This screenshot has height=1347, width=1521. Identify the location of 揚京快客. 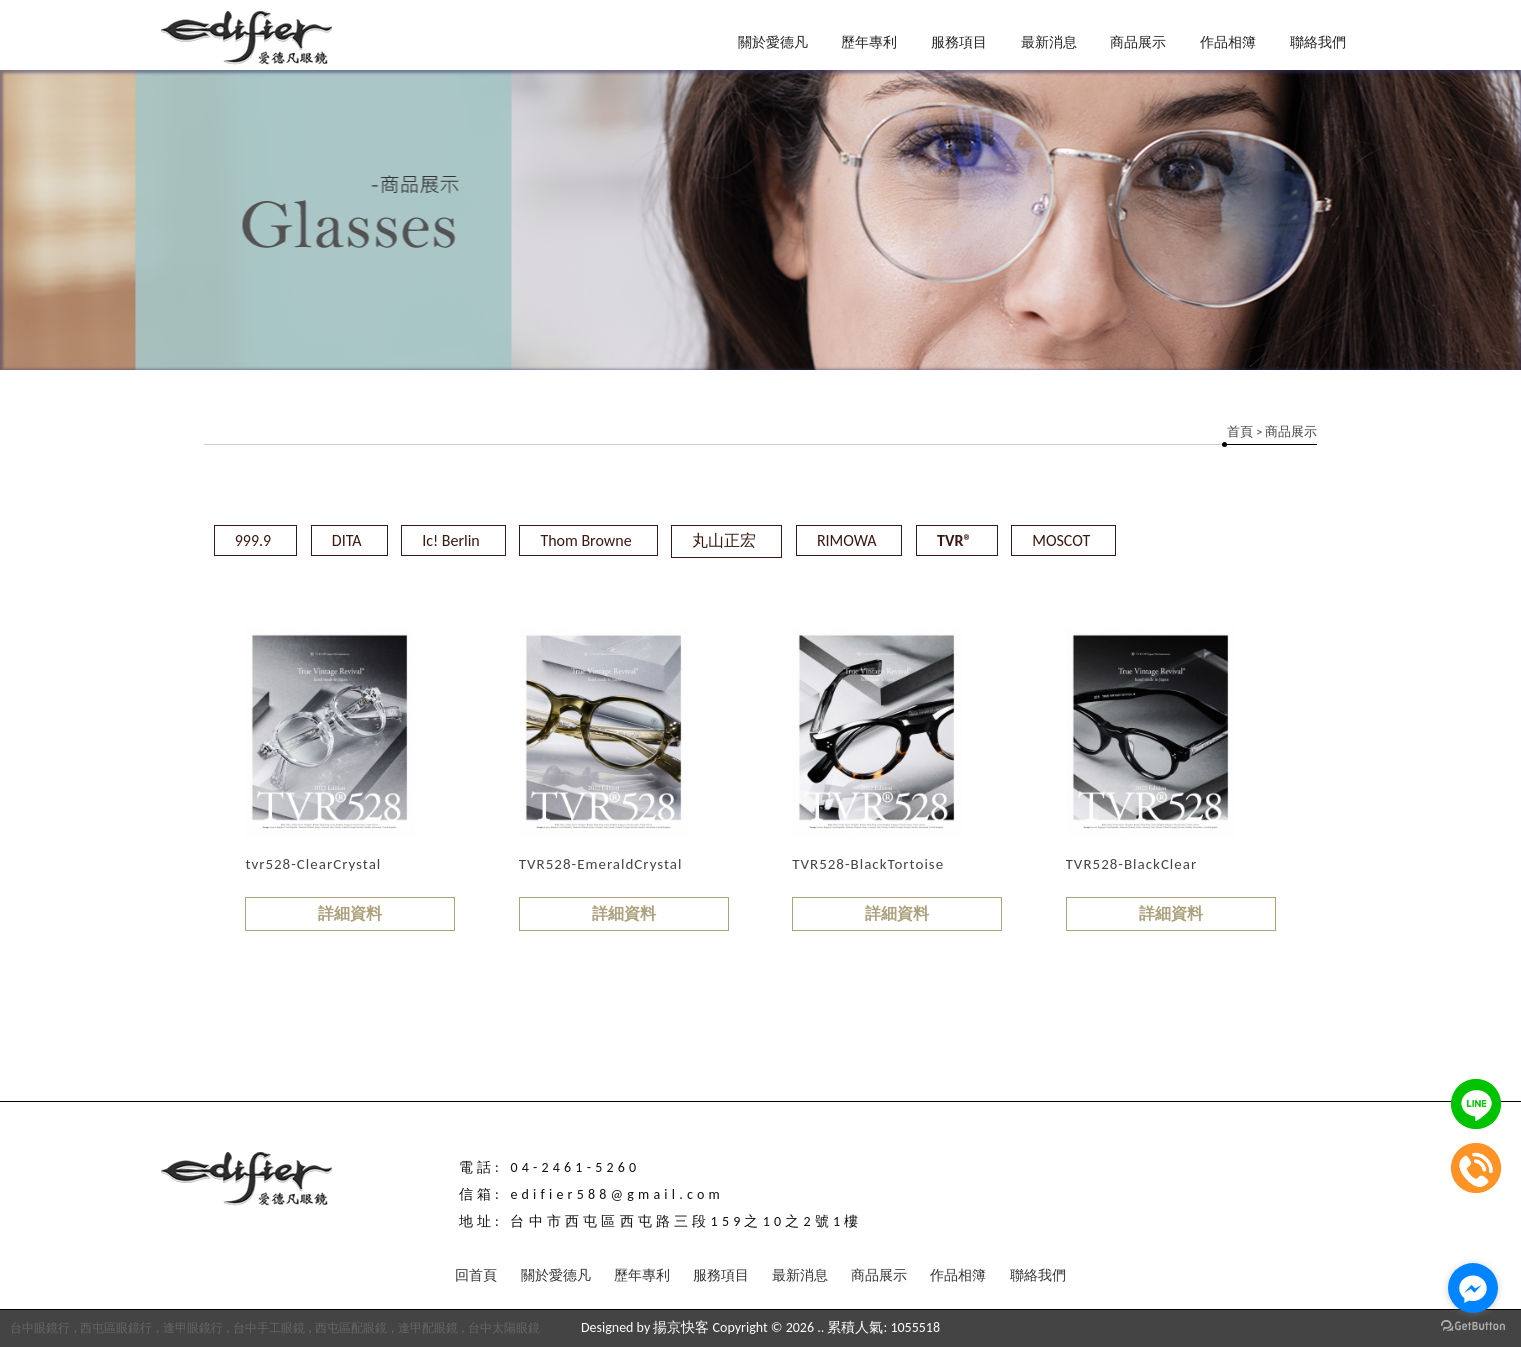
(681, 1327).